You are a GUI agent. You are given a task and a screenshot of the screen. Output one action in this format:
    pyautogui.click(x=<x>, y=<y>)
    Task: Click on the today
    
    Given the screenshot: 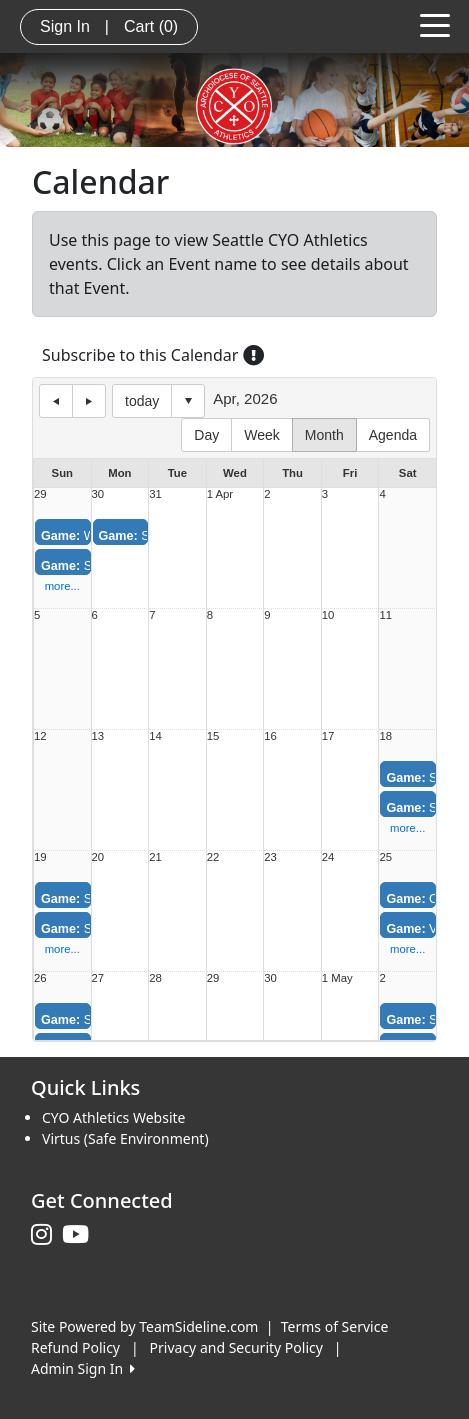 What is the action you would take?
    pyautogui.click(x=142, y=401)
    